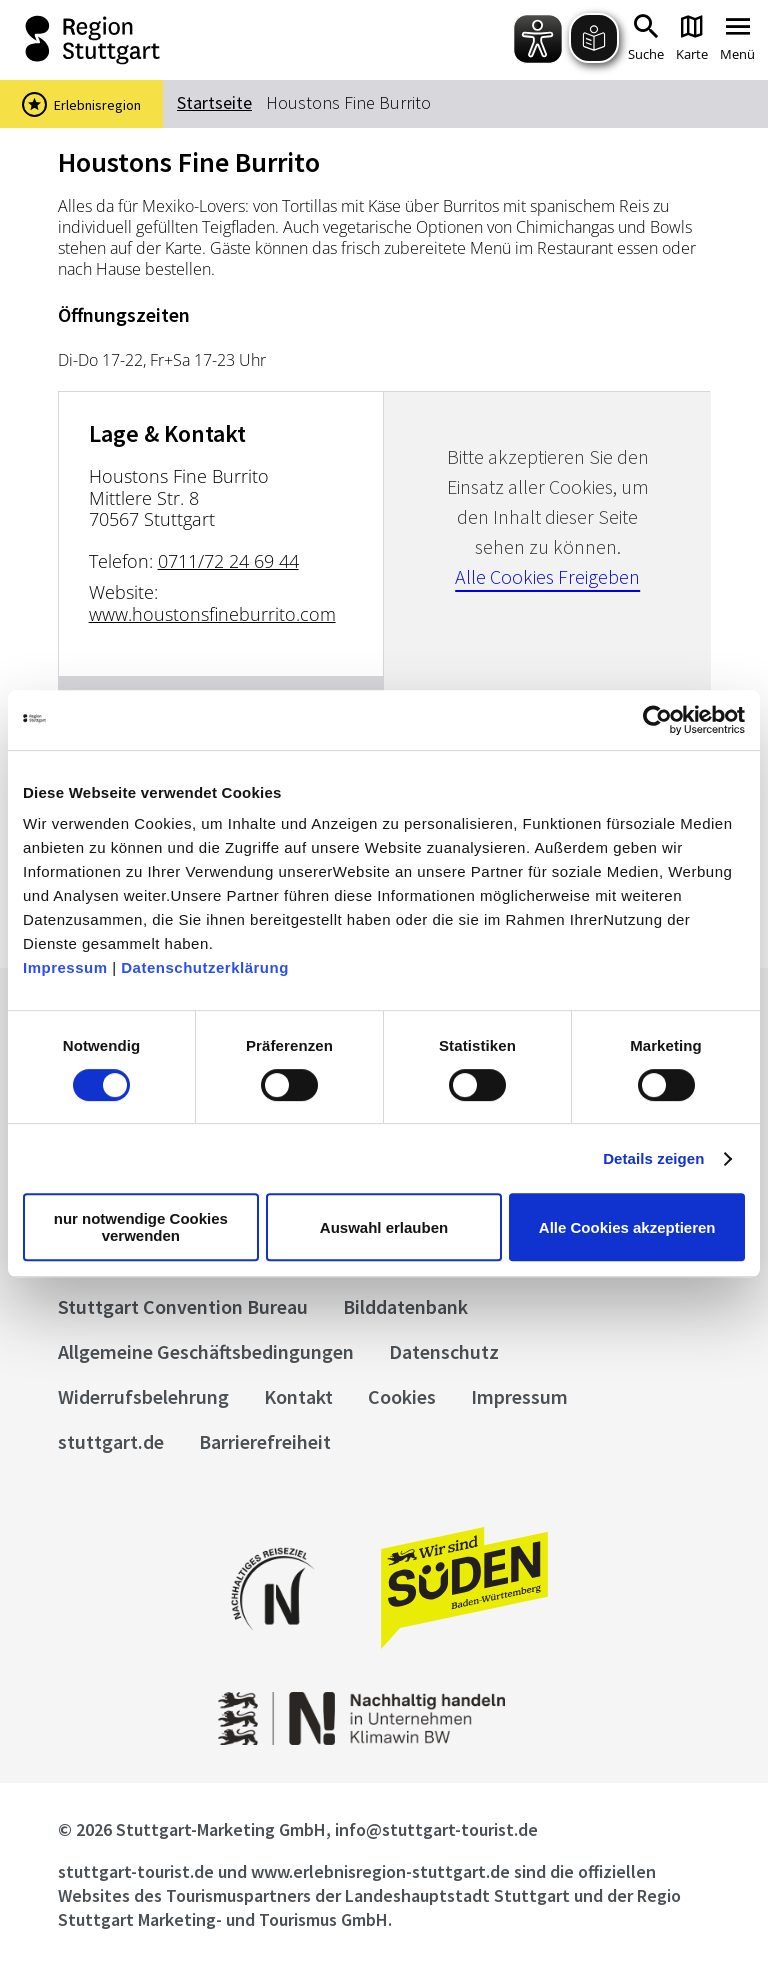  Describe the element at coordinates (657, 720) in the screenshot. I see `[Cookiebot von Usercentrics - öffnet in einem neuen Fenster]` at that location.